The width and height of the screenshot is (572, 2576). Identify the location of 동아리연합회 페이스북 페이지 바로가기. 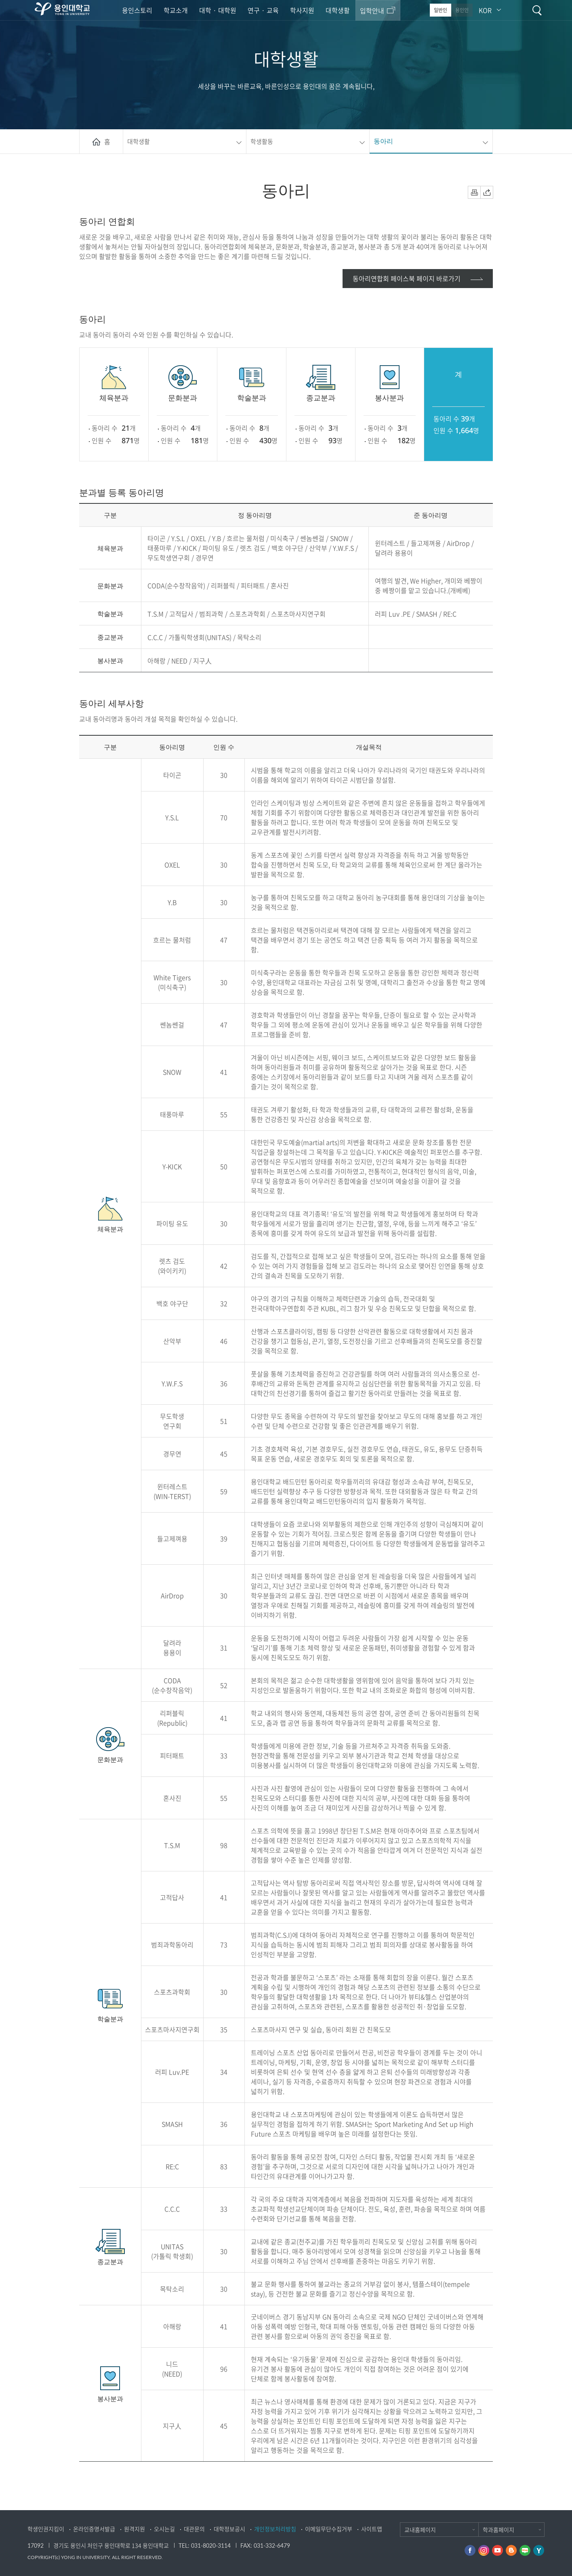
(407, 278).